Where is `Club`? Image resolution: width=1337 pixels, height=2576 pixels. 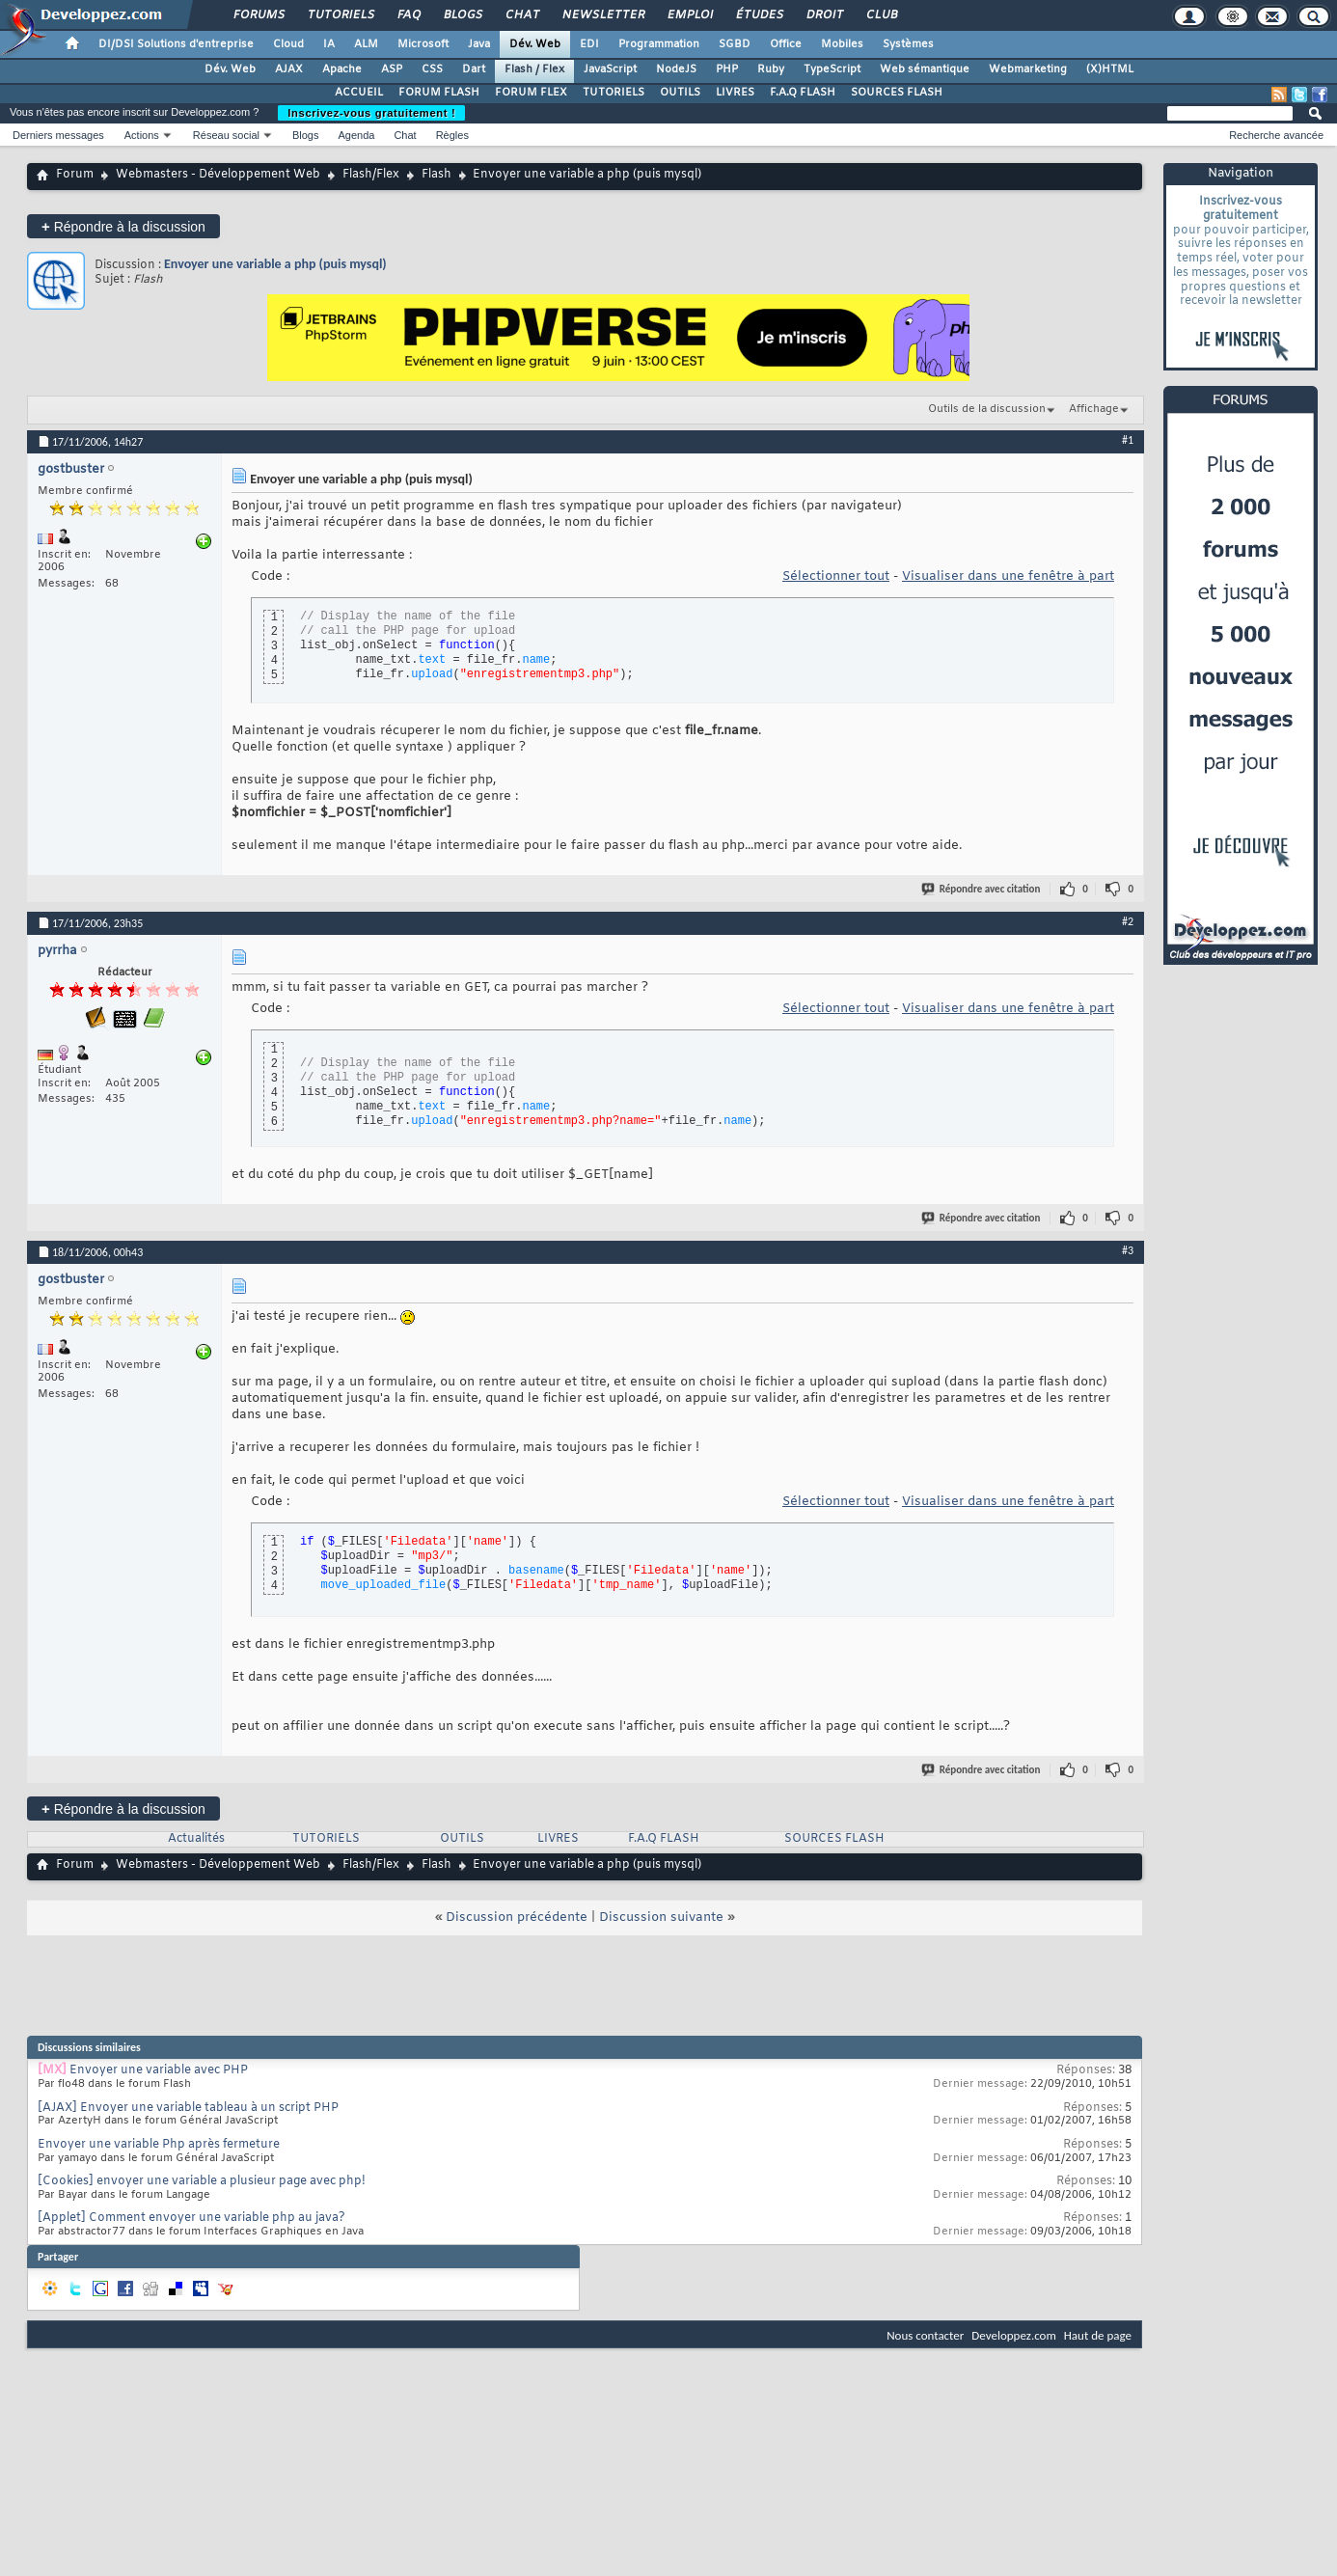 Club is located at coordinates (880, 15).